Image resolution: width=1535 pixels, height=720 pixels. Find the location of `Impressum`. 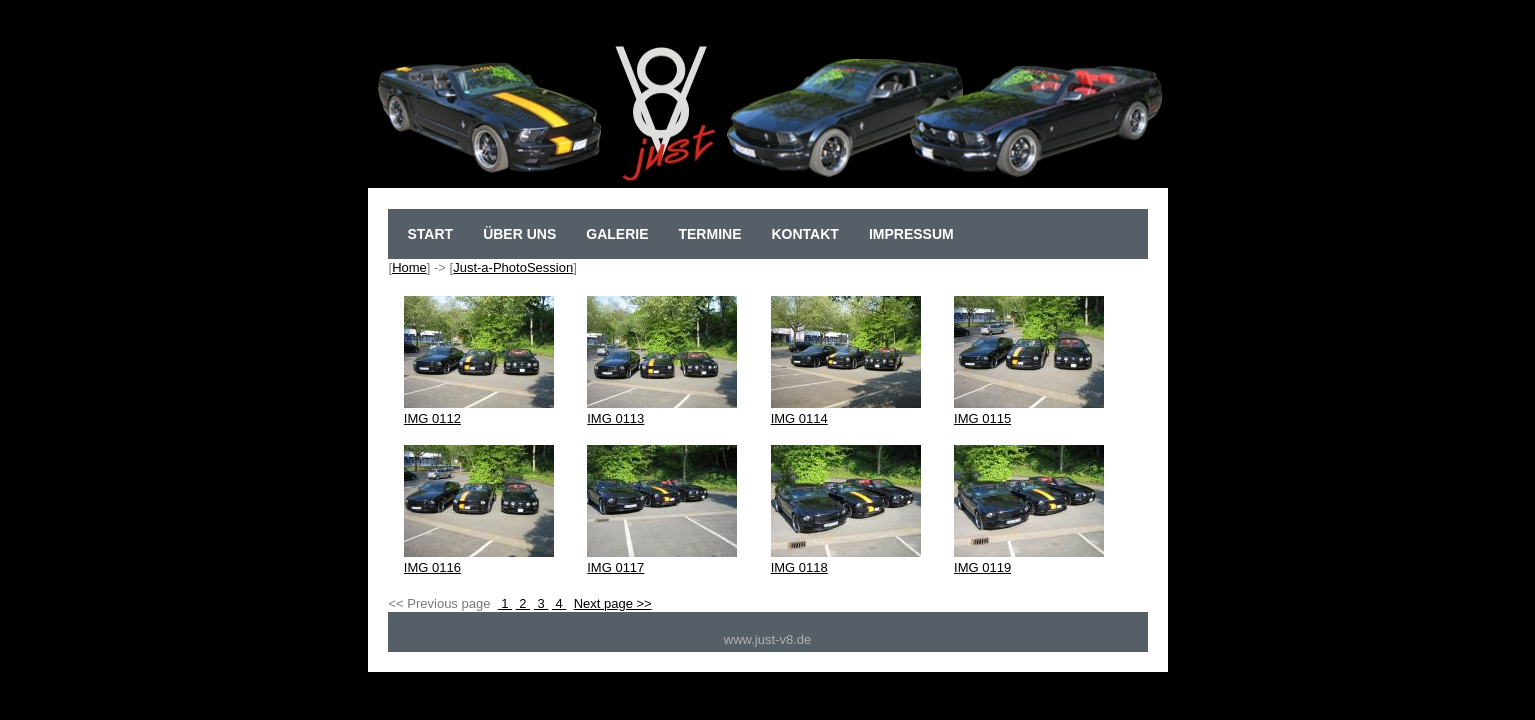

Impressum is located at coordinates (911, 234).